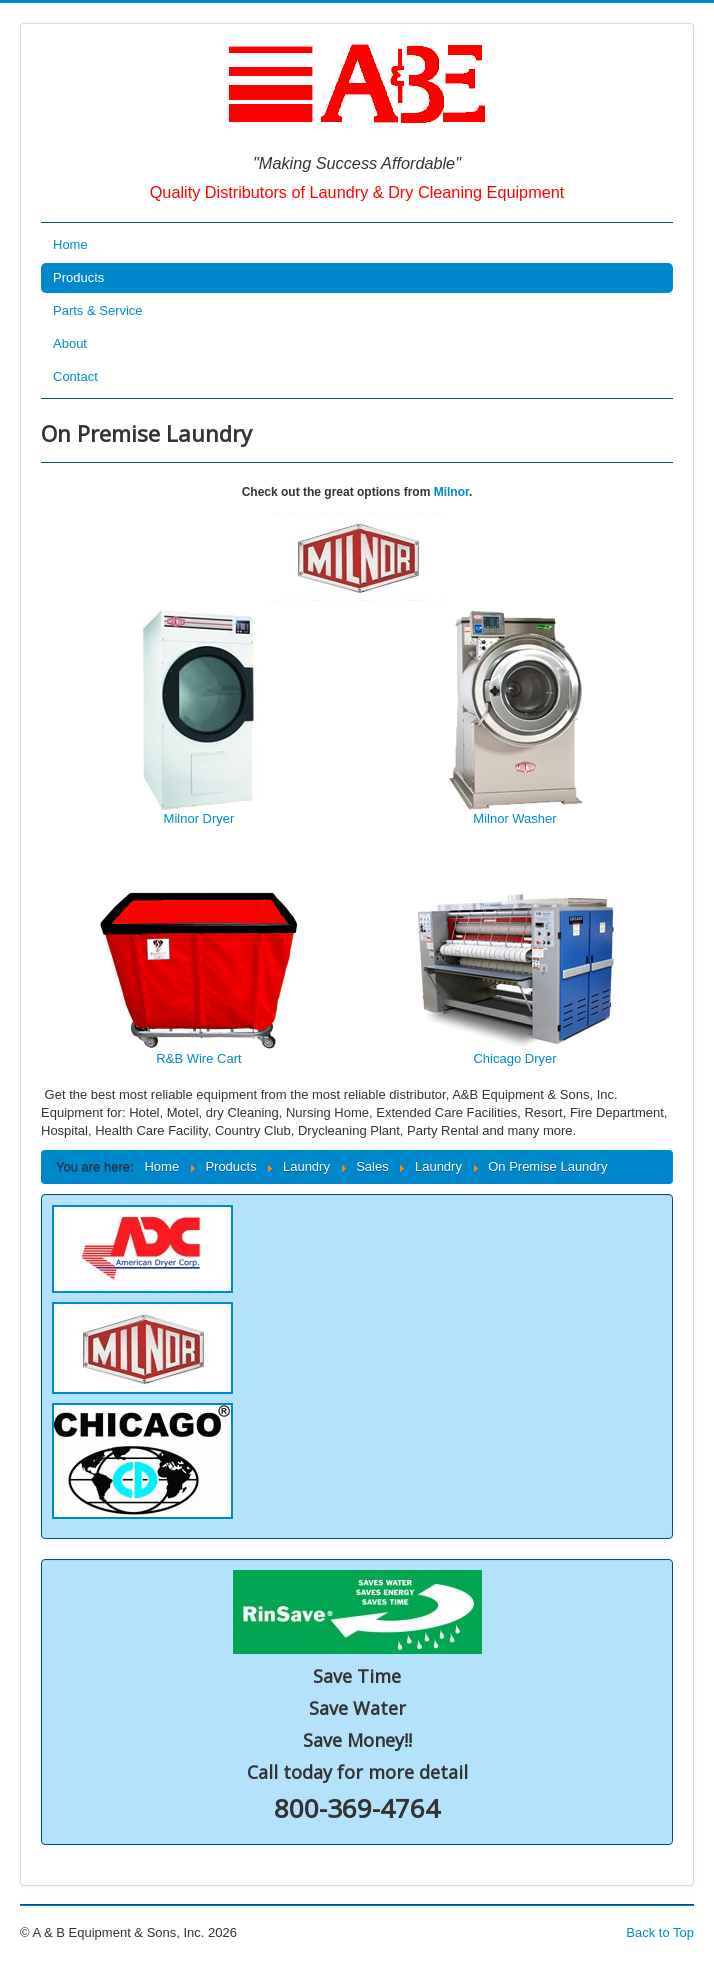  What do you see at coordinates (70, 244) in the screenshot?
I see `Home` at bounding box center [70, 244].